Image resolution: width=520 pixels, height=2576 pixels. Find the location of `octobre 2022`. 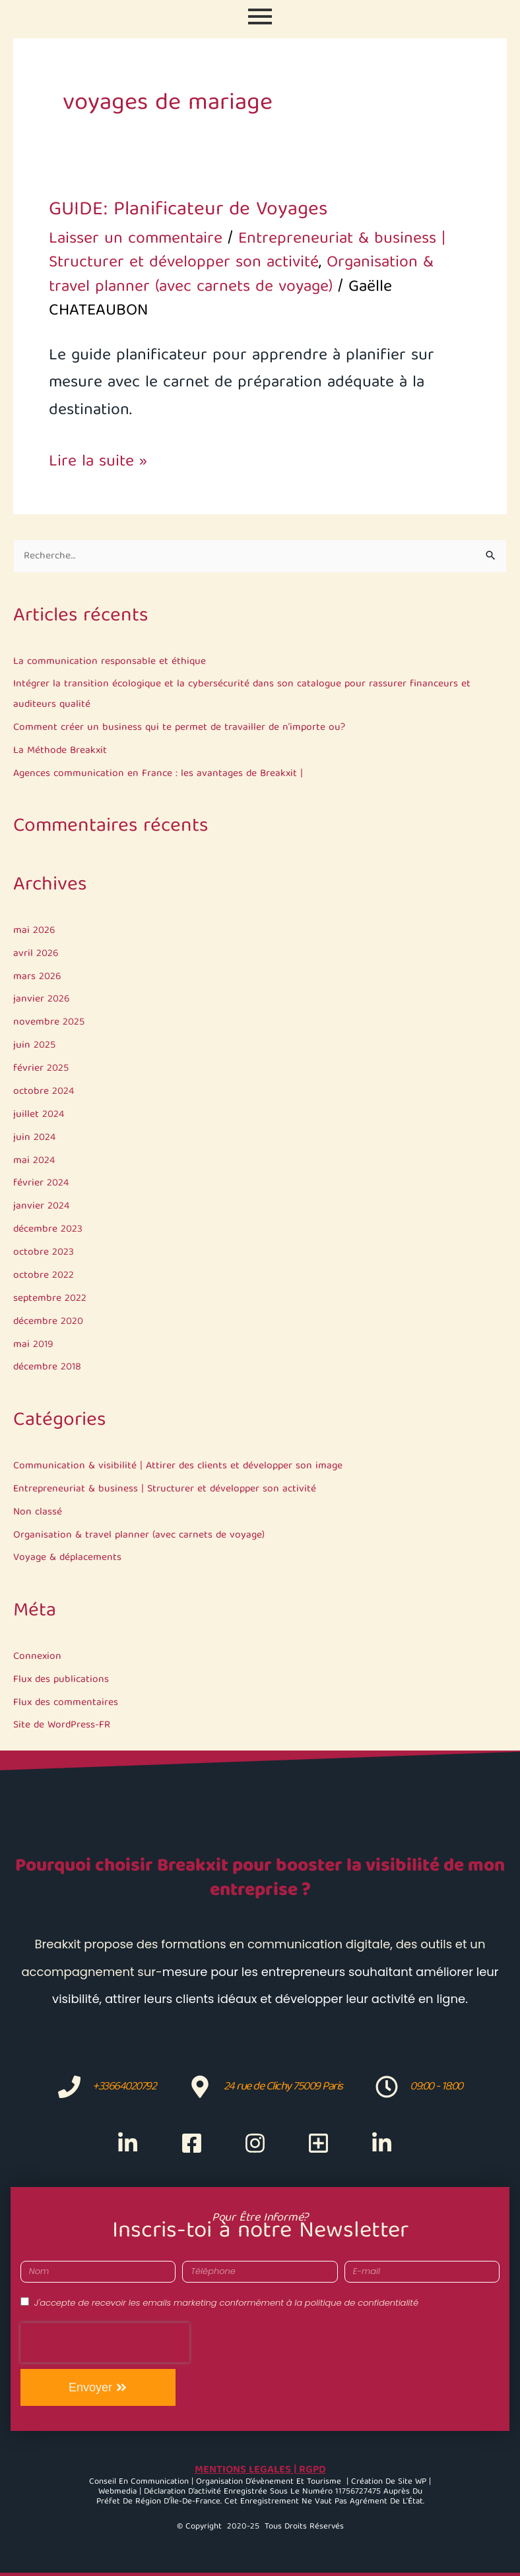

octobre 2022 is located at coordinates (43, 1275).